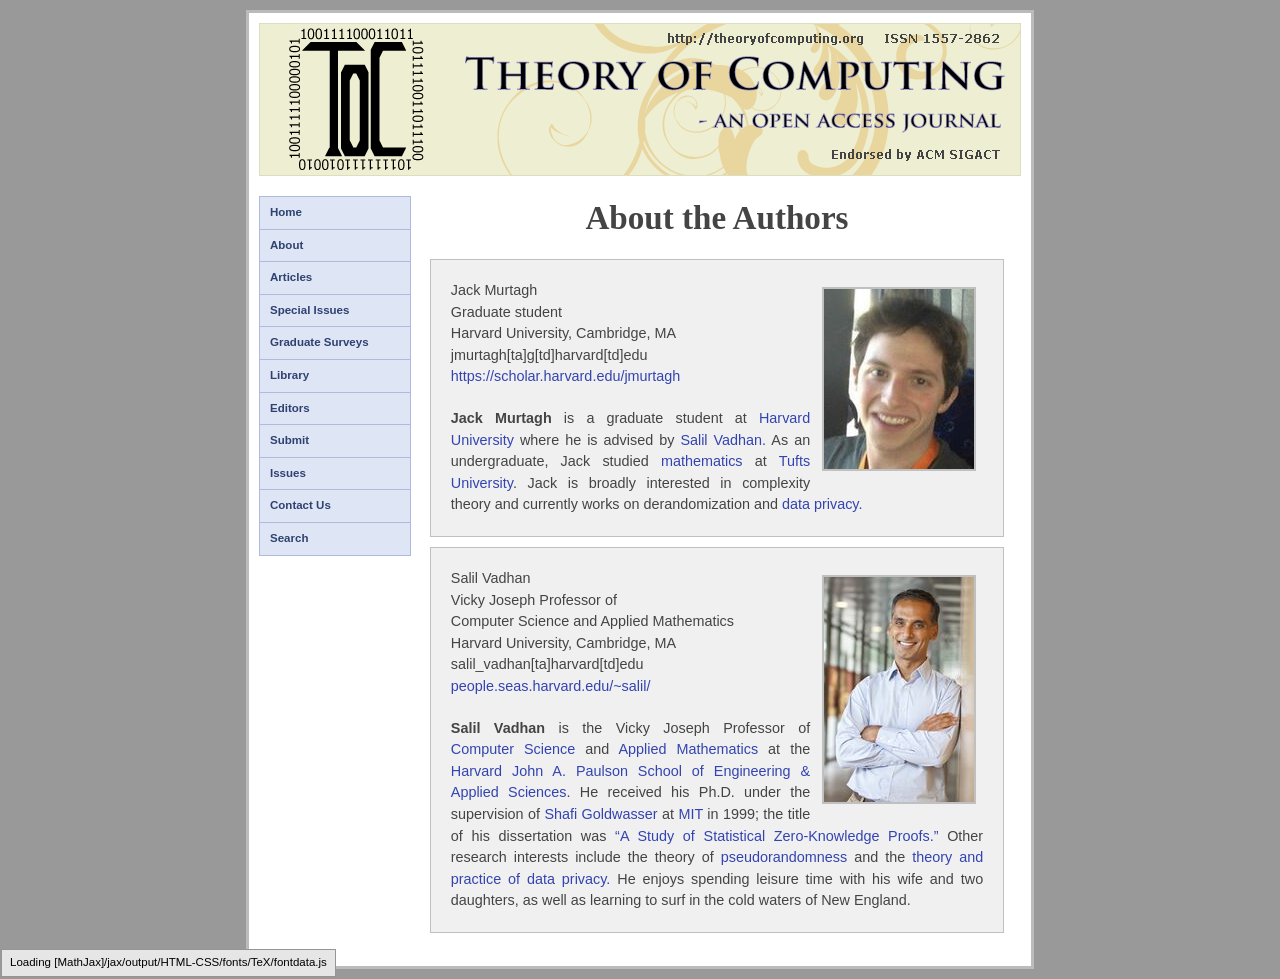  Describe the element at coordinates (286, 245) in the screenshot. I see `About` at that location.